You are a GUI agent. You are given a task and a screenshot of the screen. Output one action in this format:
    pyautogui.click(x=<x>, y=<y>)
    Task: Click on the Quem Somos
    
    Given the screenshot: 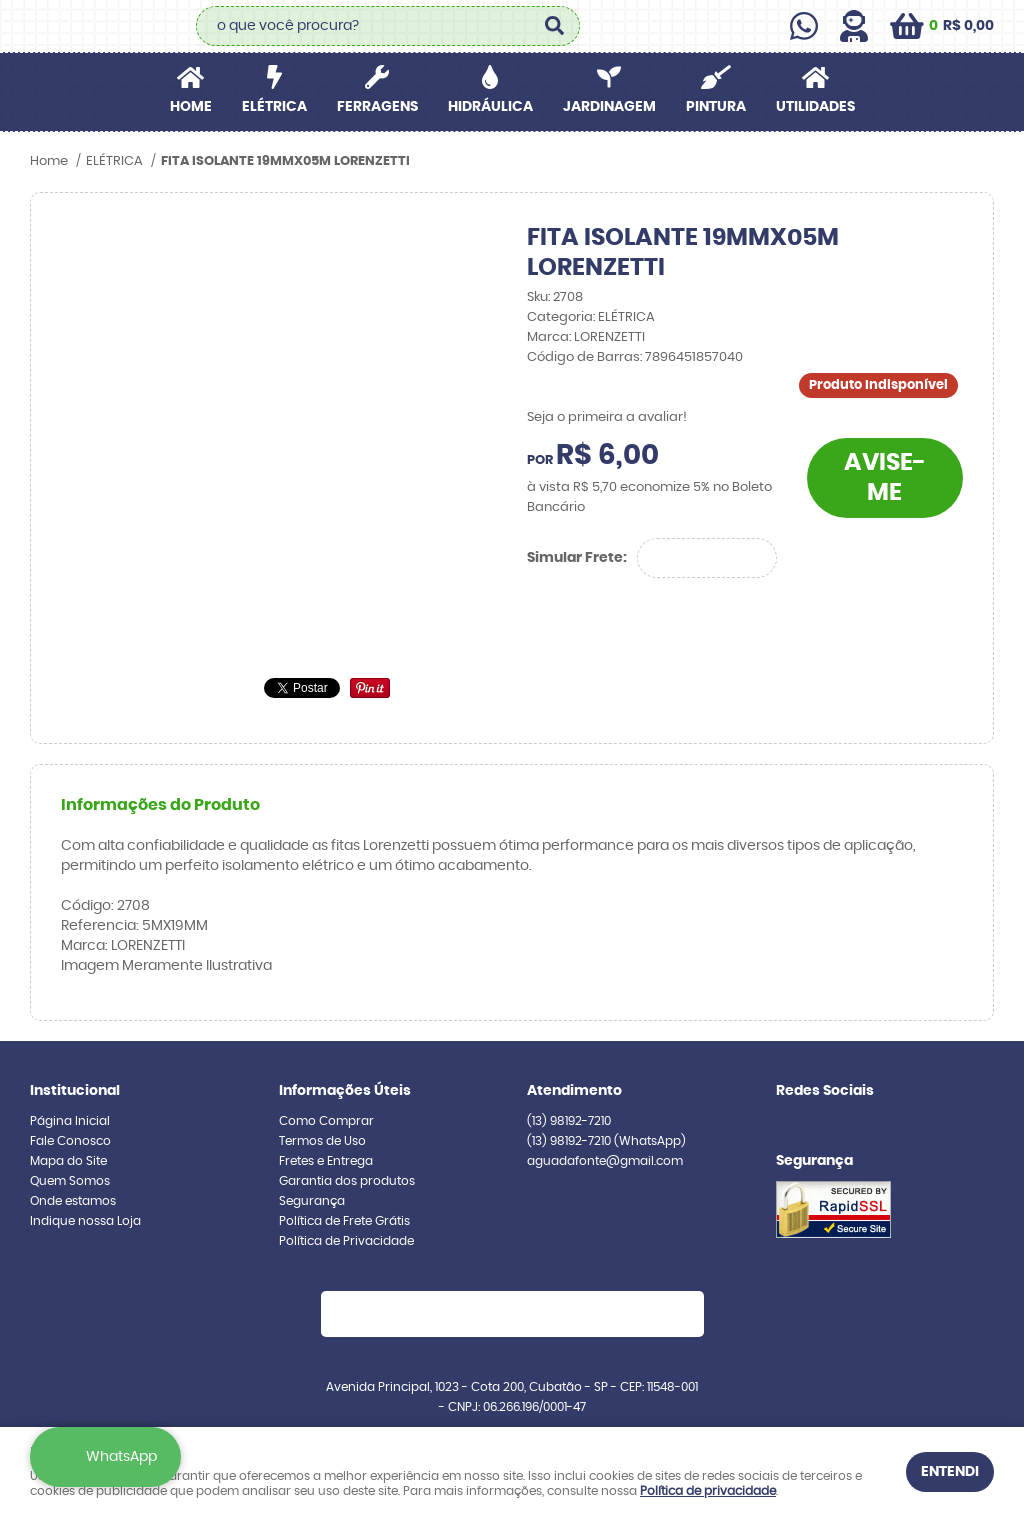 What is the action you would take?
    pyautogui.click(x=70, y=1181)
    